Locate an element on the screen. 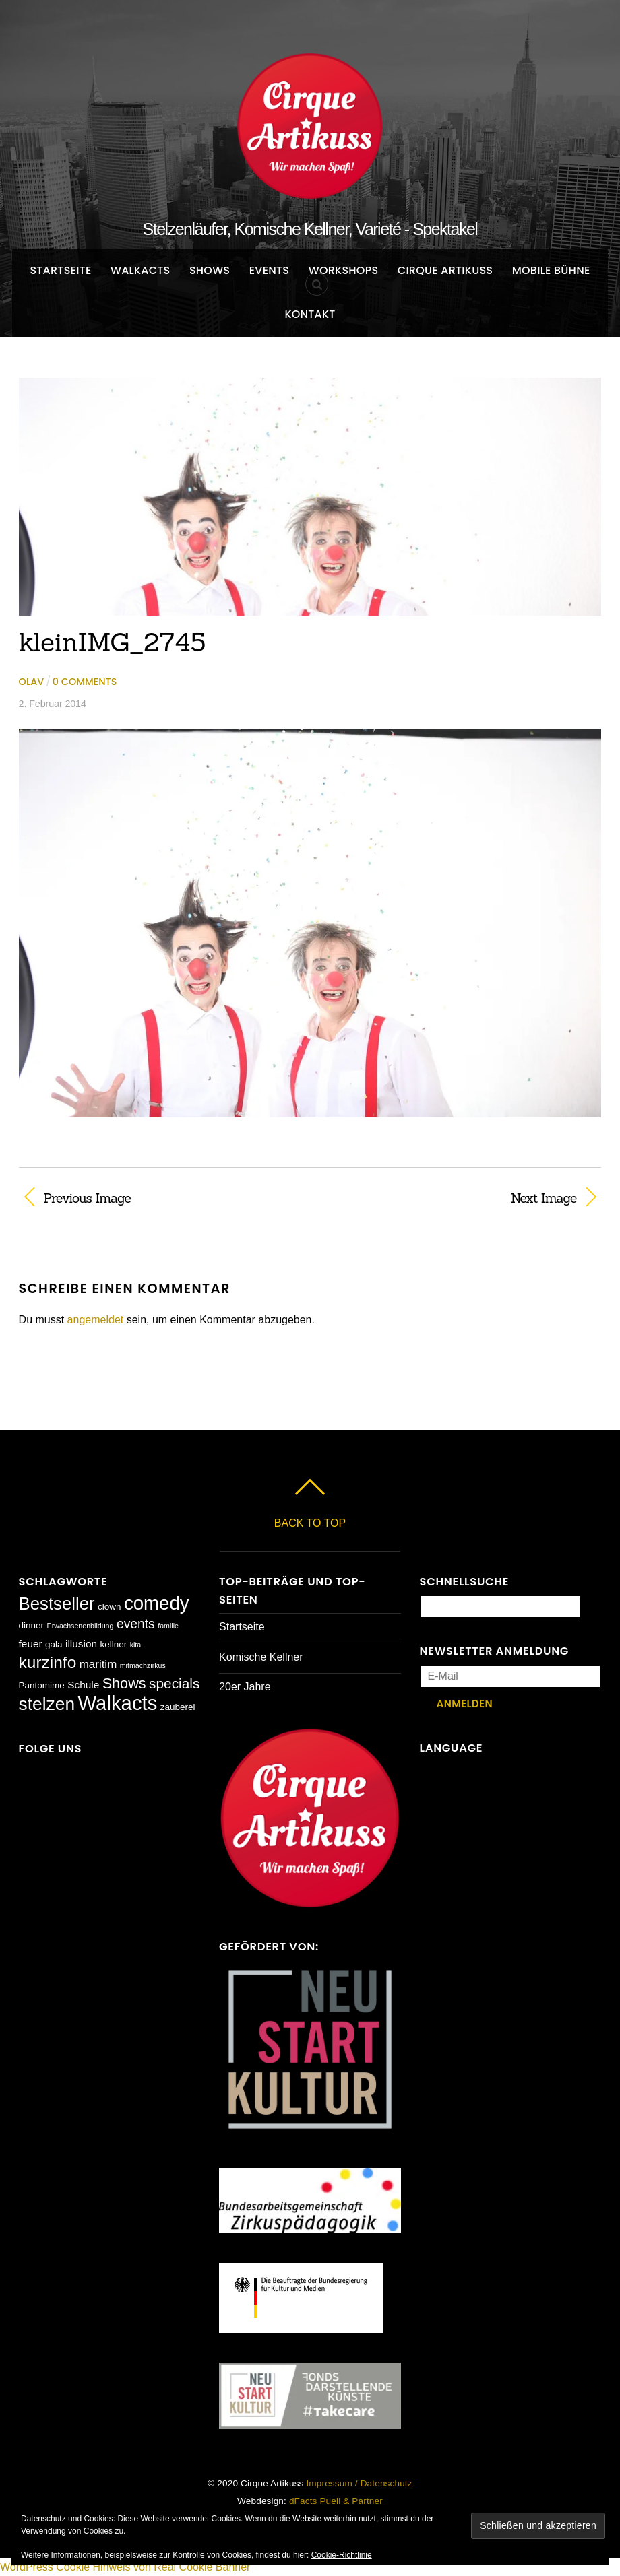 The image size is (620, 2576). mitmachzirkus [mitmachzirkus (1 Eintrag)] is located at coordinates (143, 1665).